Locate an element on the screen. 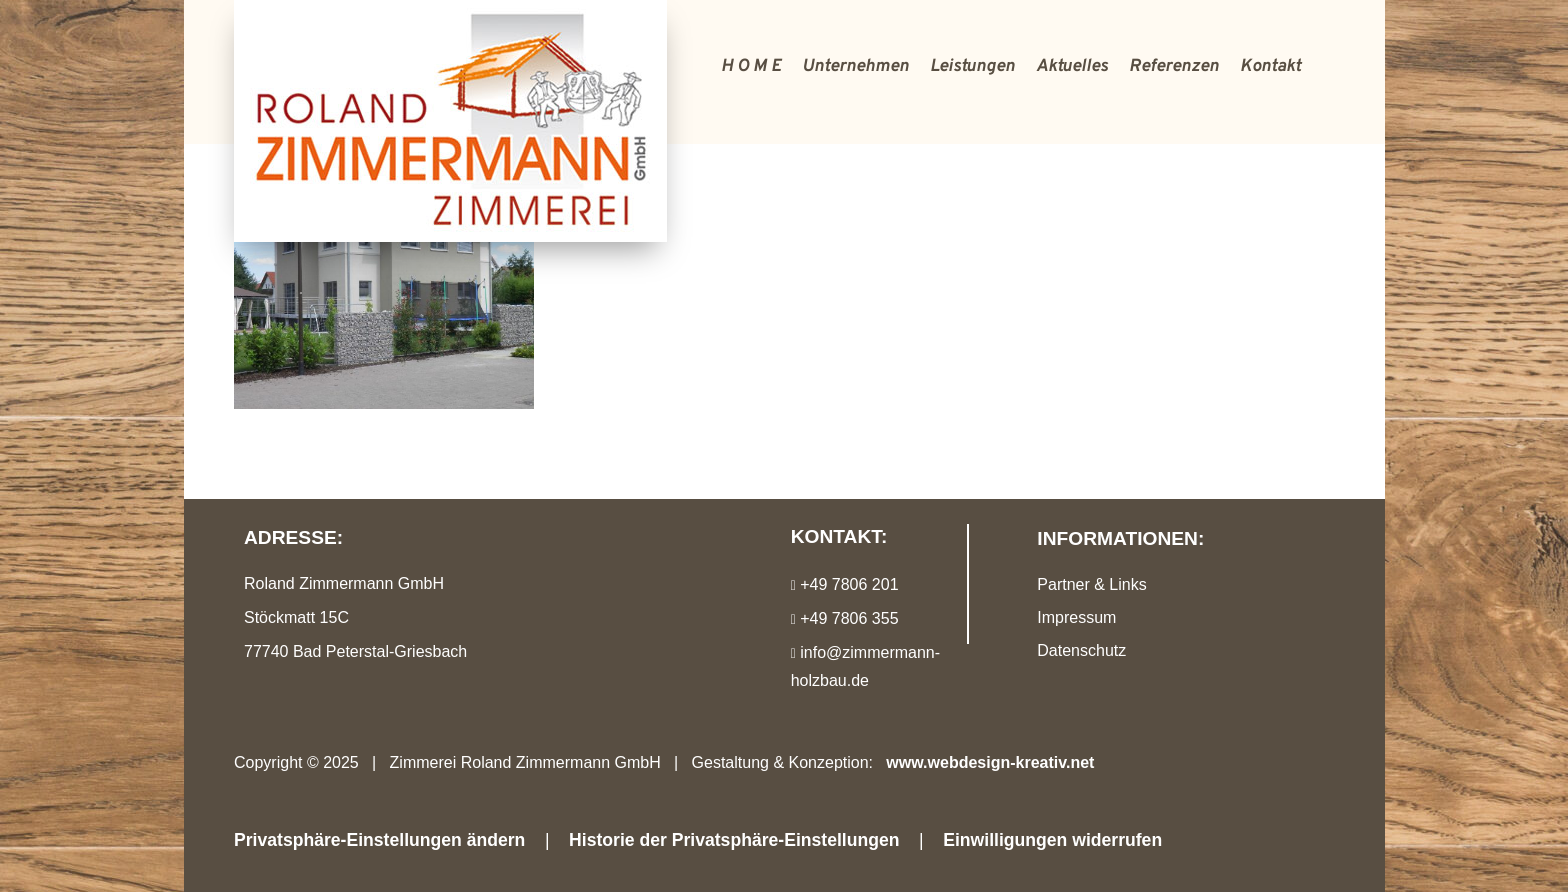  www.webdesign-kreativ.net is located at coordinates (990, 762).